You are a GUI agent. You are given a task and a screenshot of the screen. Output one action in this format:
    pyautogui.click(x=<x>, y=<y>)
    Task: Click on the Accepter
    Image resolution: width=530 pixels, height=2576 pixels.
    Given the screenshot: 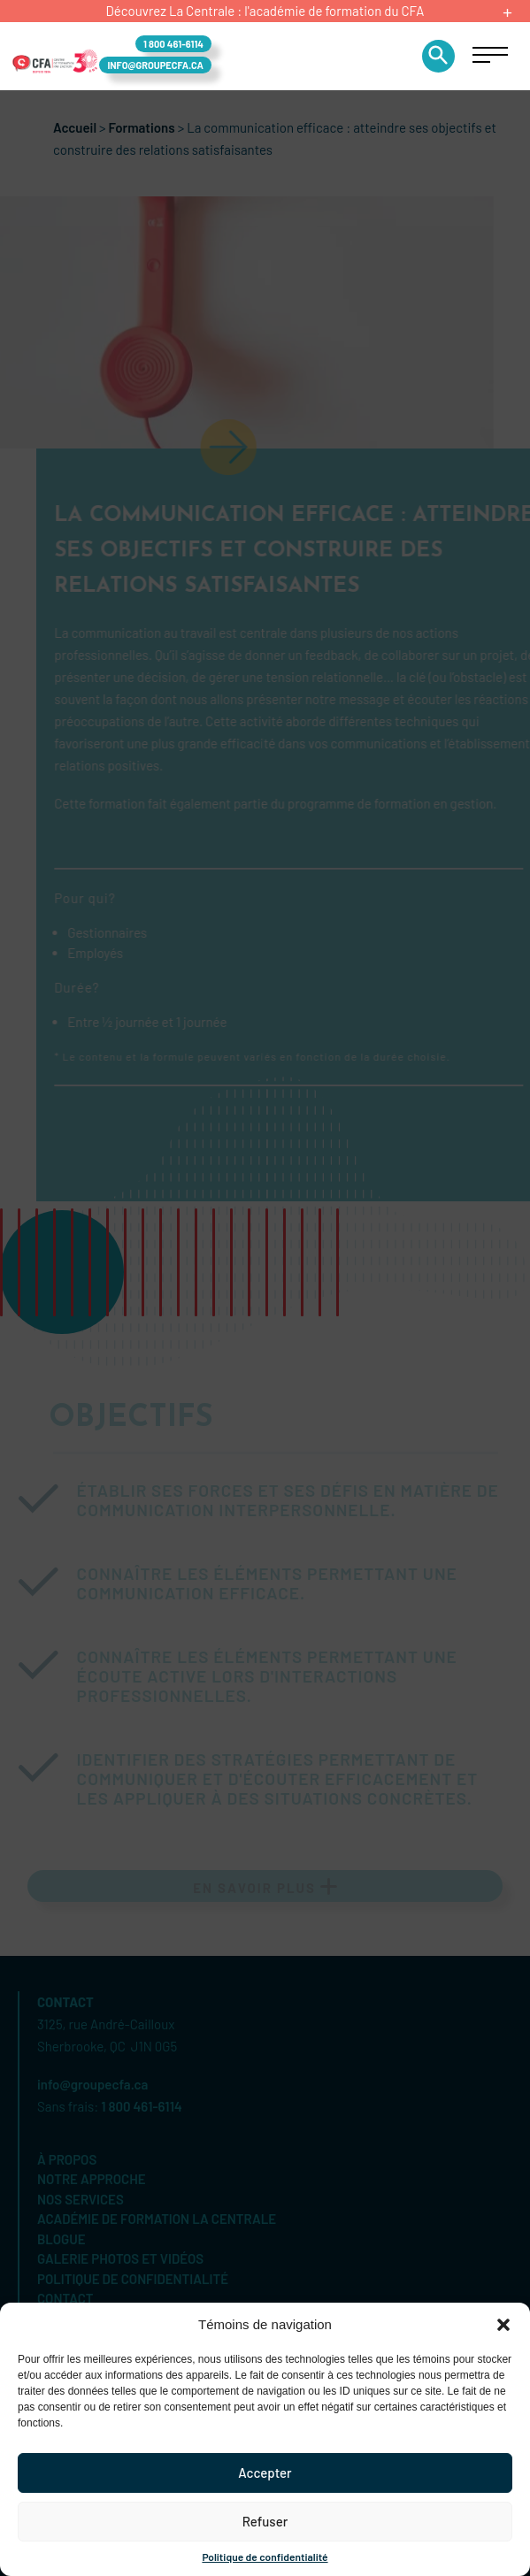 What is the action you would take?
    pyautogui.click(x=264, y=2472)
    